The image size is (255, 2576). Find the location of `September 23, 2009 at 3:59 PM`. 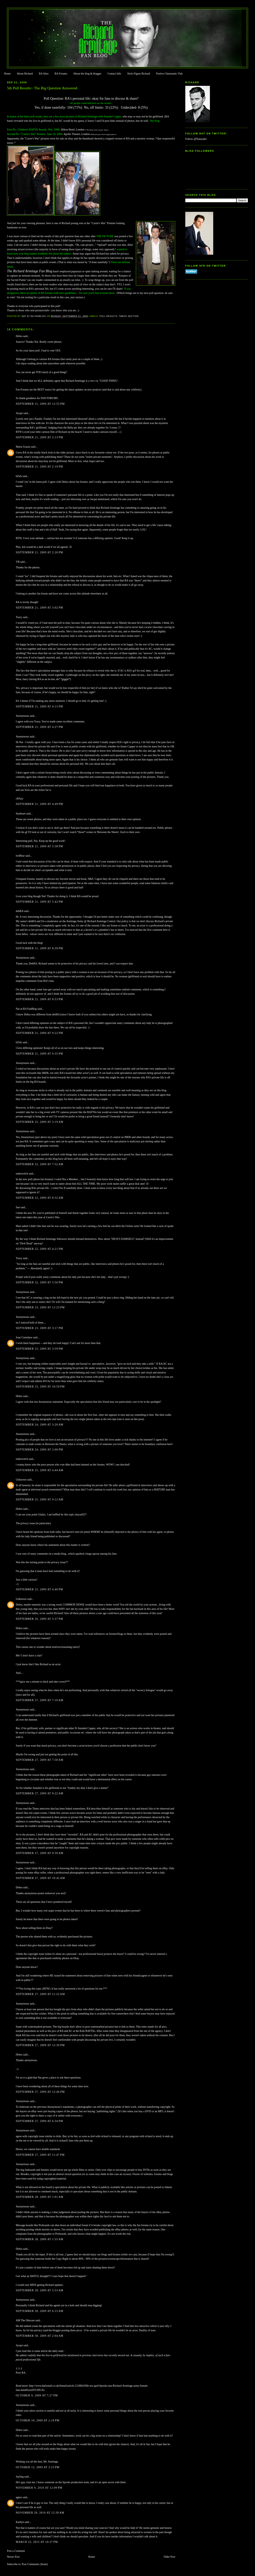

September 23, 2009 at 3:59 PM is located at coordinates (39, 1348).